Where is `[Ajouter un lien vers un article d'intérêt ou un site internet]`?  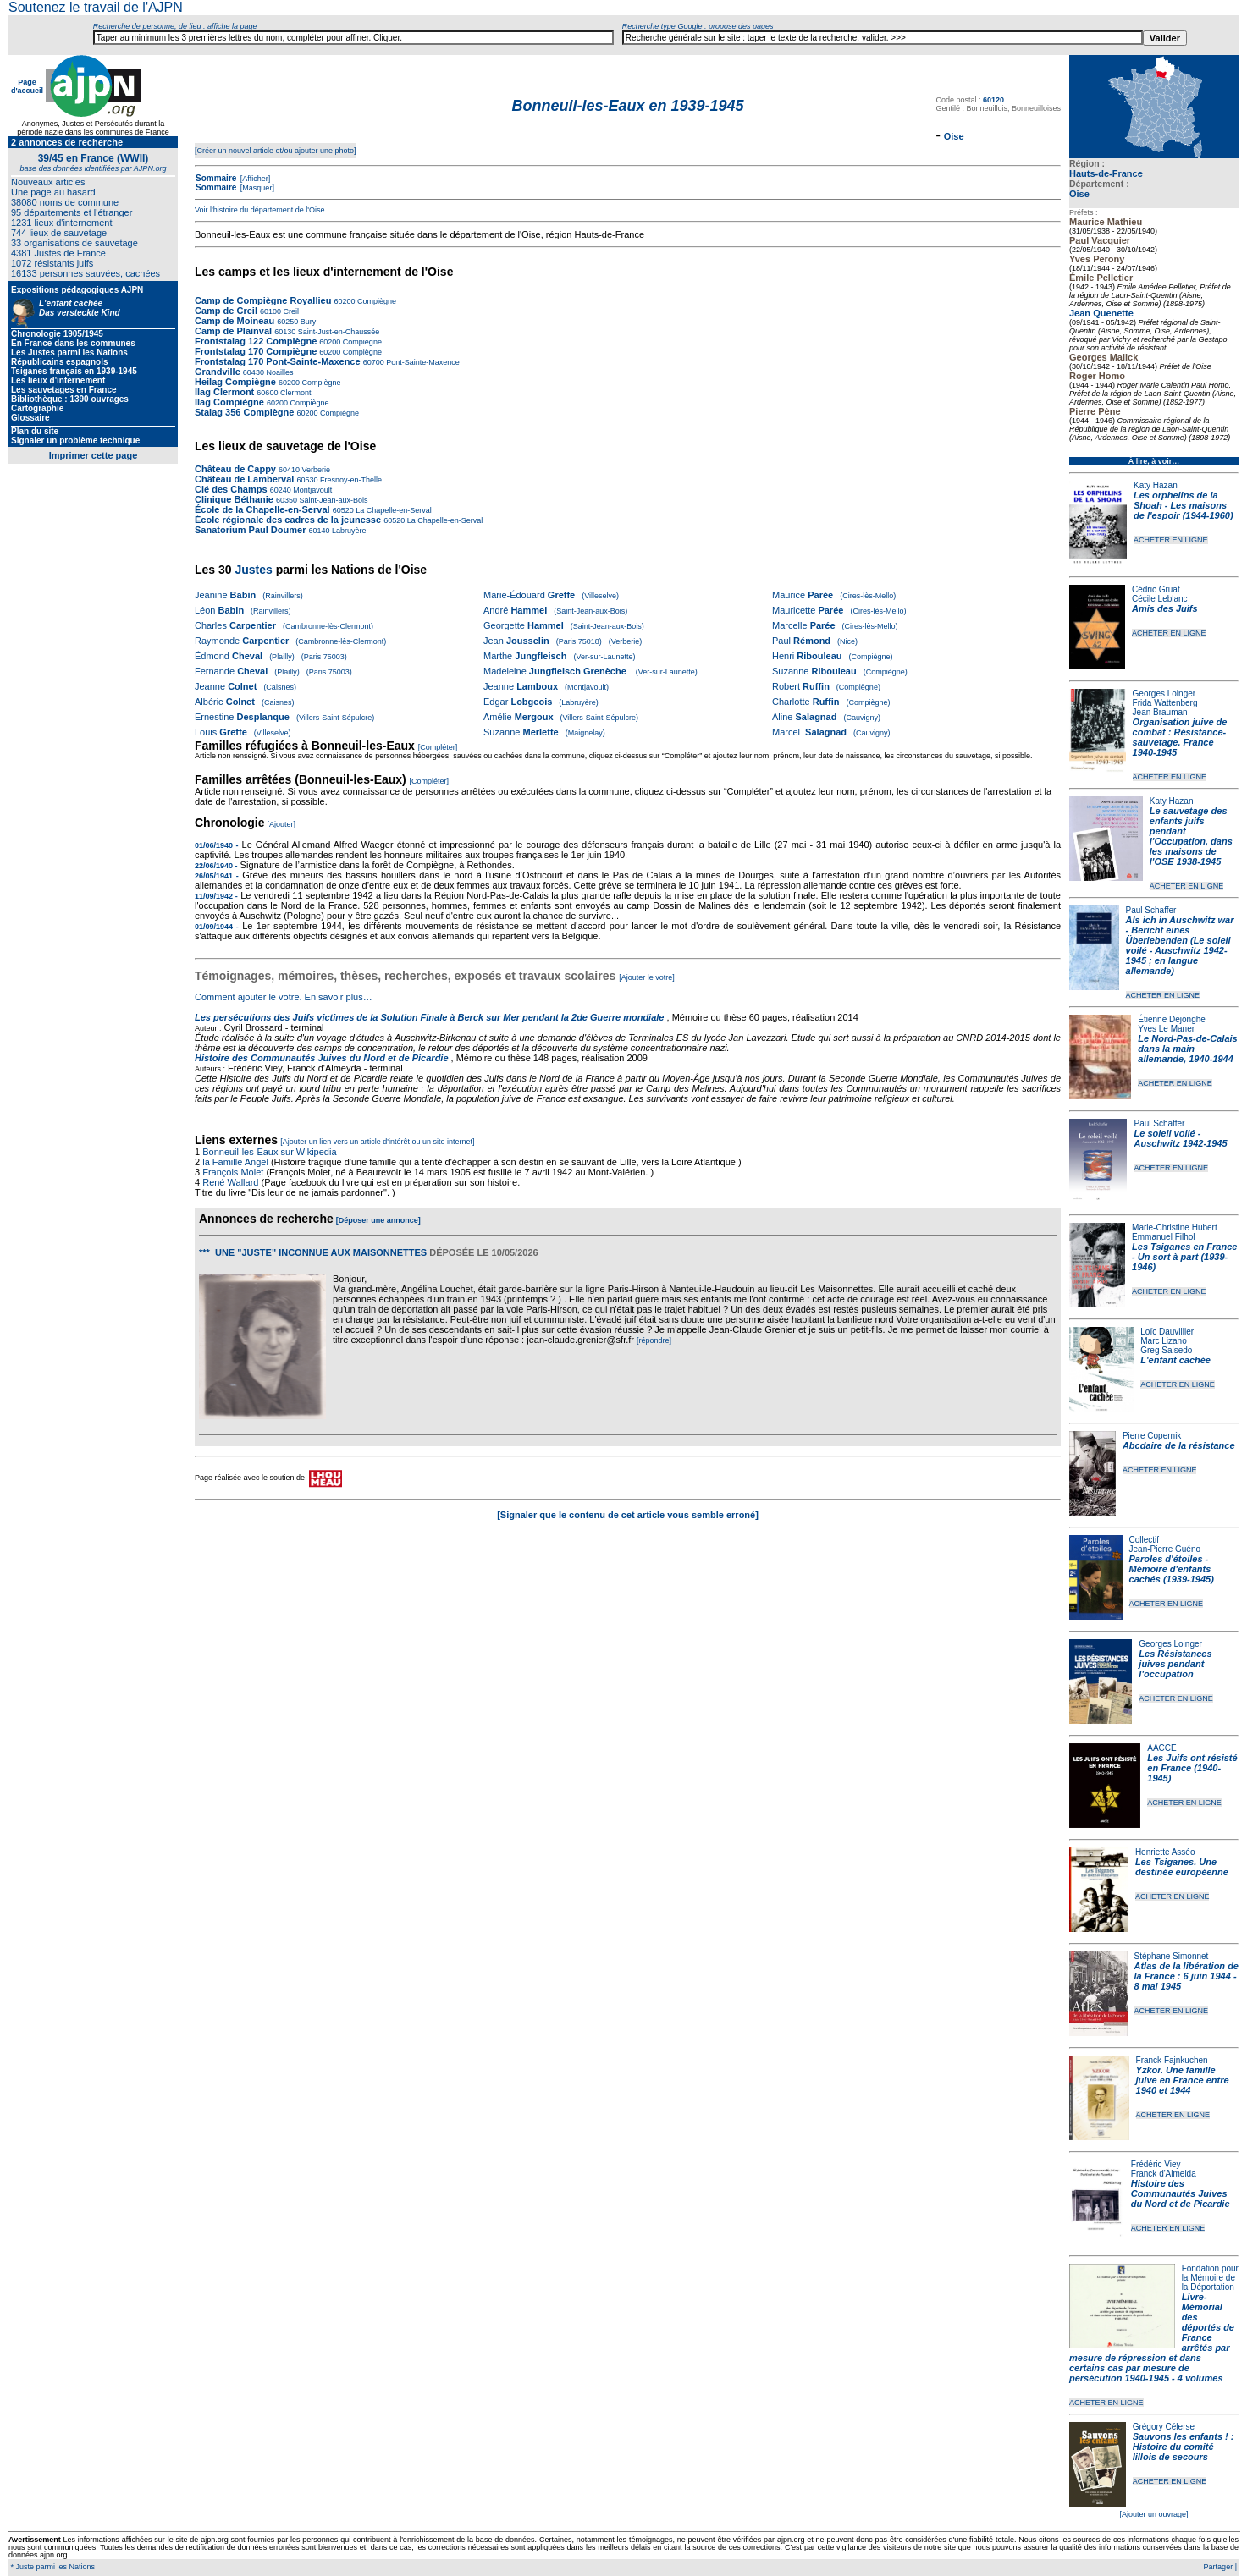
[Ajouter un lien vers un article d'intérêt ou un site internet] is located at coordinates (377, 1141).